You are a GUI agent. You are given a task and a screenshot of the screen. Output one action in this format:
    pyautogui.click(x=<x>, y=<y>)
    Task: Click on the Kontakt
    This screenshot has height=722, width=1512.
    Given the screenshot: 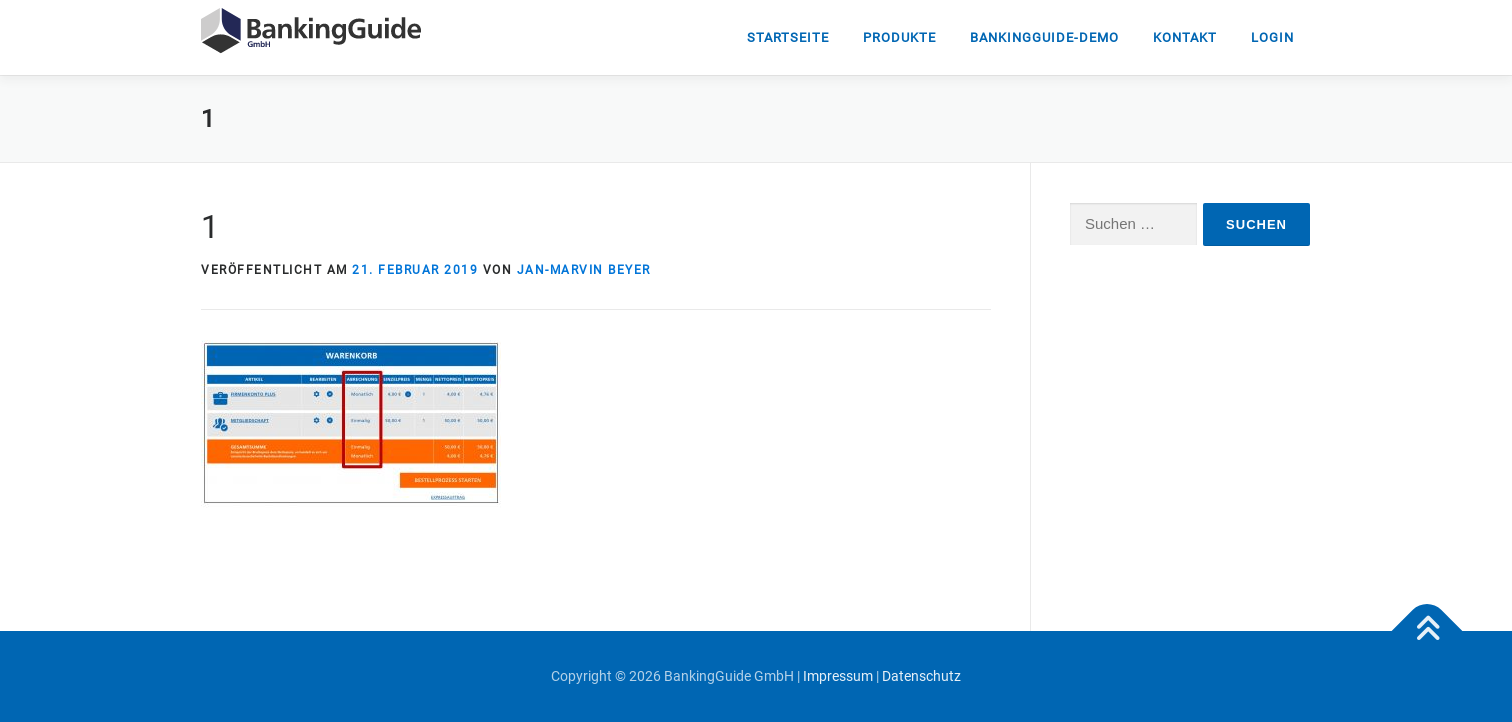 What is the action you would take?
    pyautogui.click(x=1185, y=37)
    